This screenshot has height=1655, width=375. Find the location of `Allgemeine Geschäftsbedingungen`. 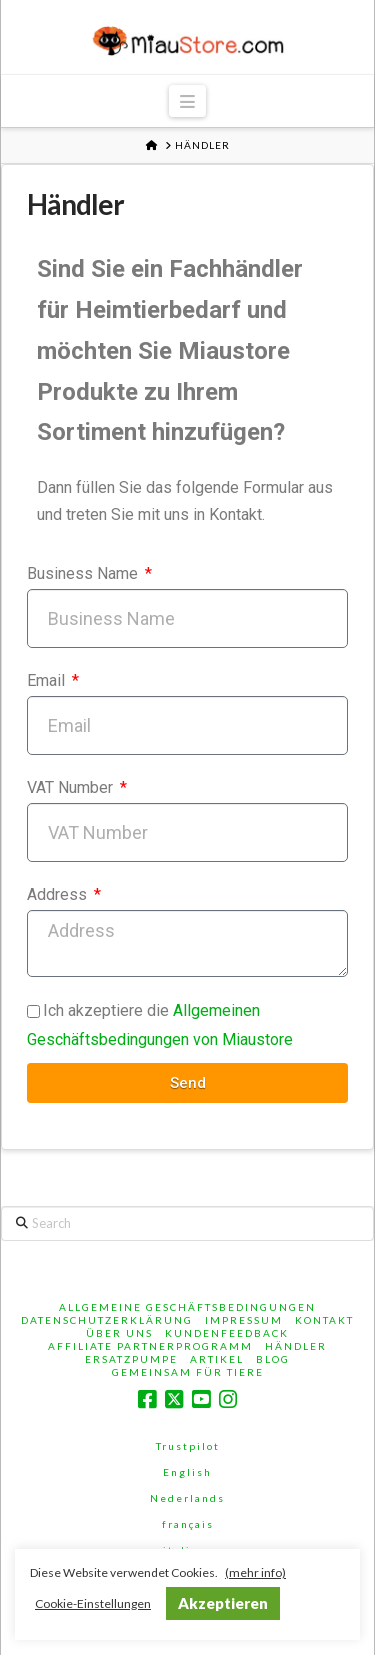

Allgemeine Geschäftsbedingungen is located at coordinates (187, 1307).